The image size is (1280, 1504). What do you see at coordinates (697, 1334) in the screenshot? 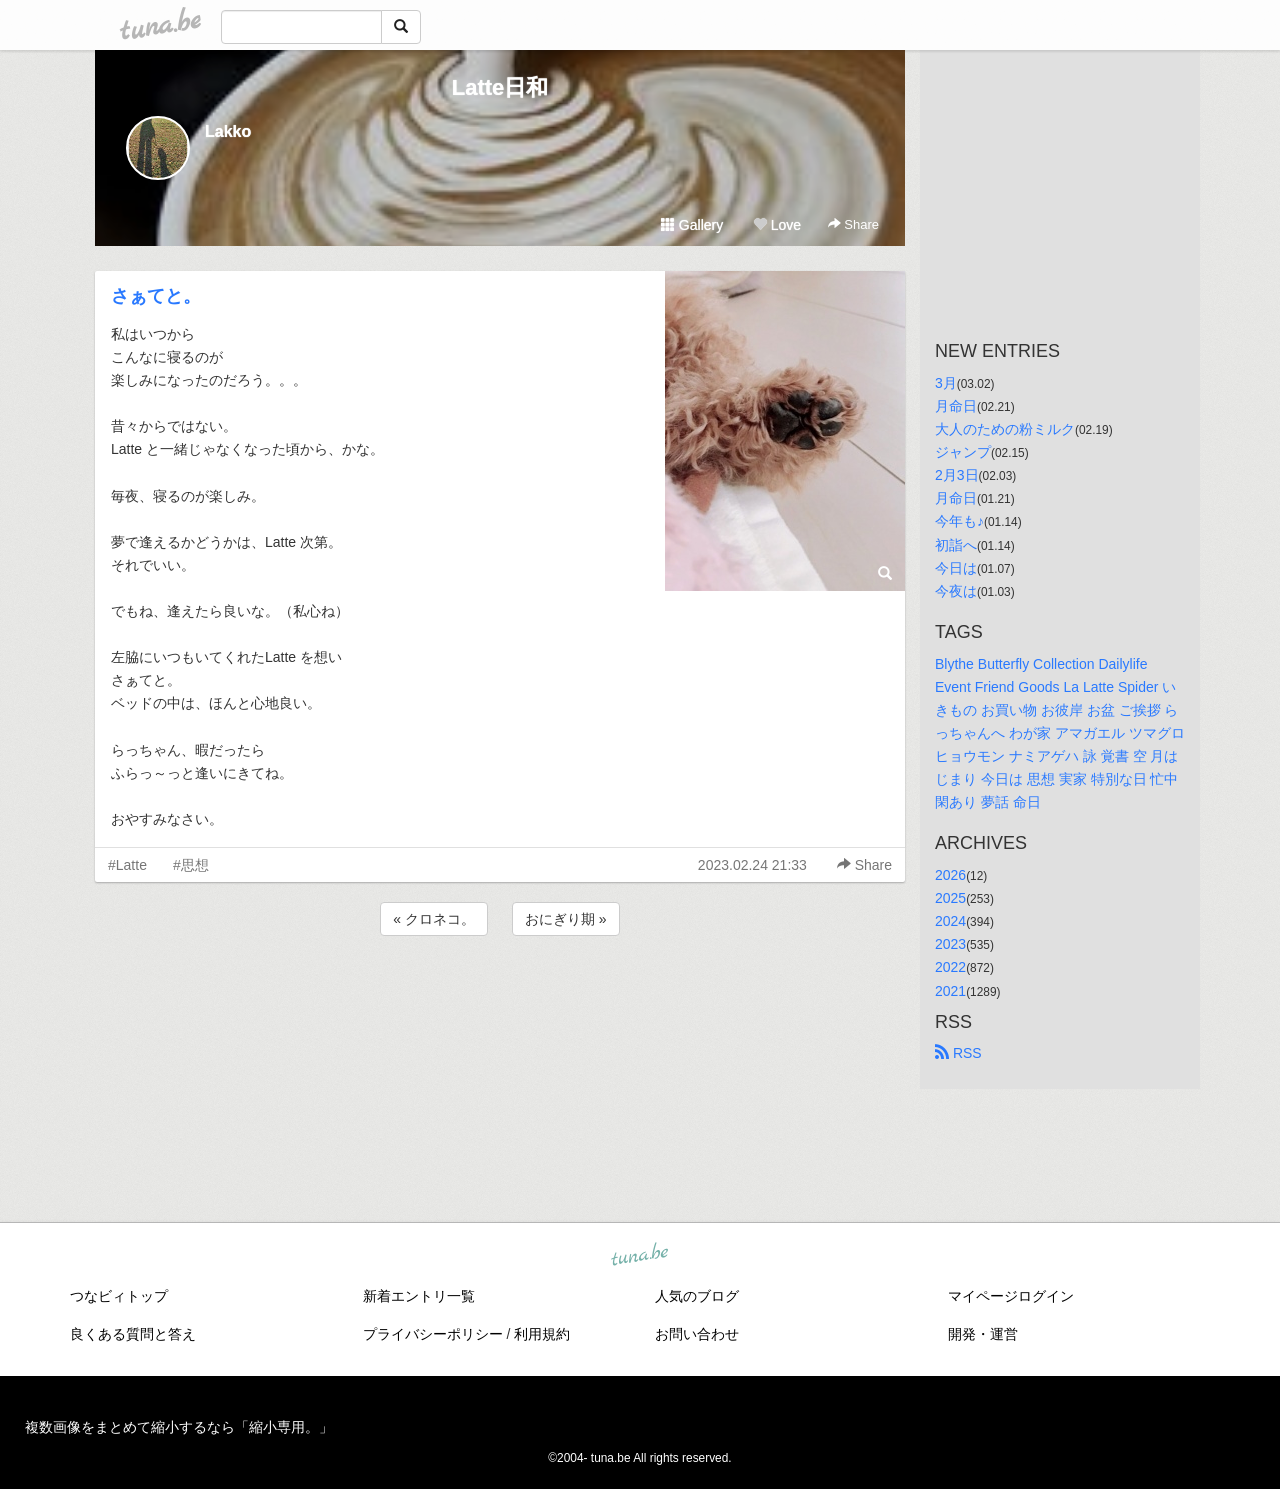
I see `お問い合わせ` at bounding box center [697, 1334].